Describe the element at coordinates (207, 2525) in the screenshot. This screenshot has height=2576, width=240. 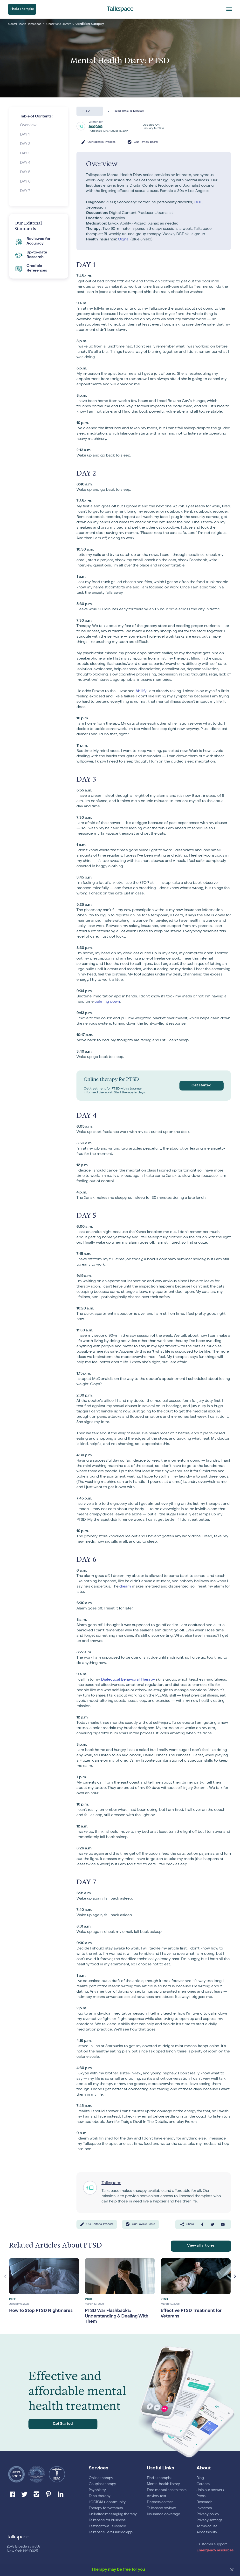
I see `Terms of use` at that location.